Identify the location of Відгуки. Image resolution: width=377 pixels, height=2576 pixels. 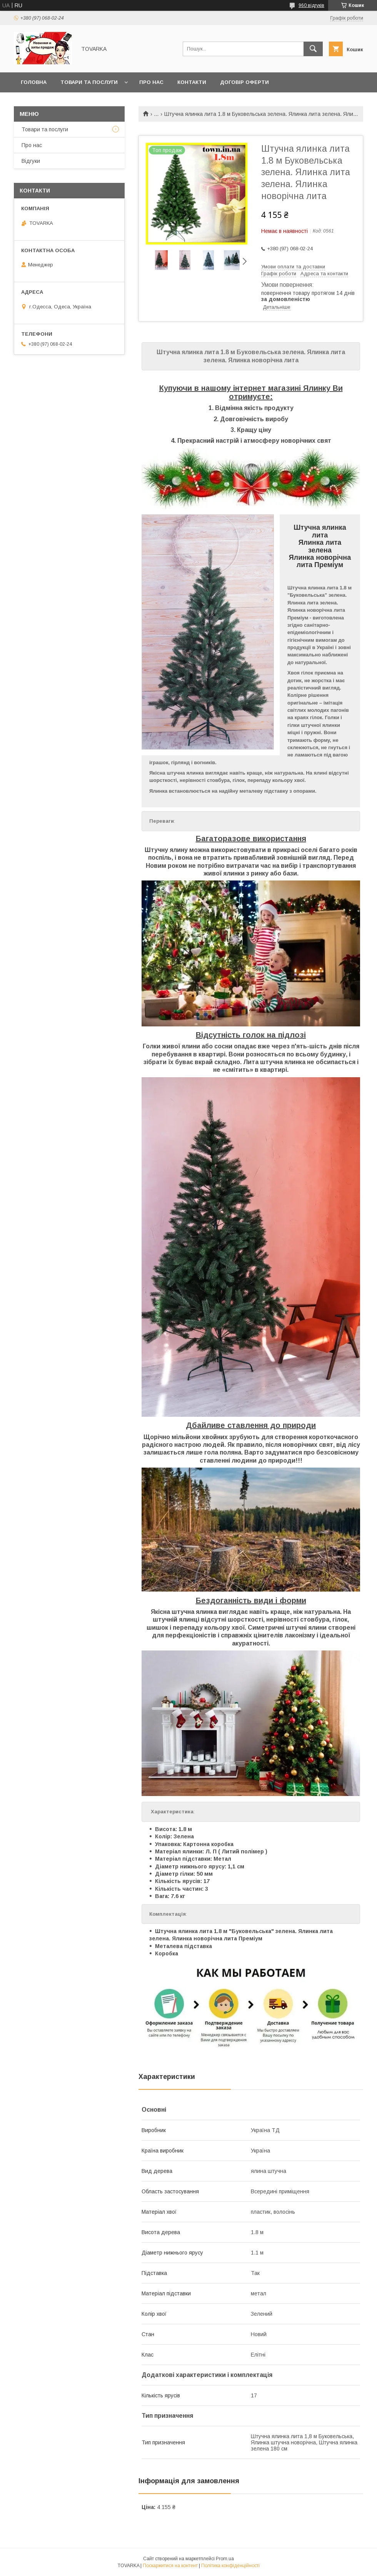
(31, 161).